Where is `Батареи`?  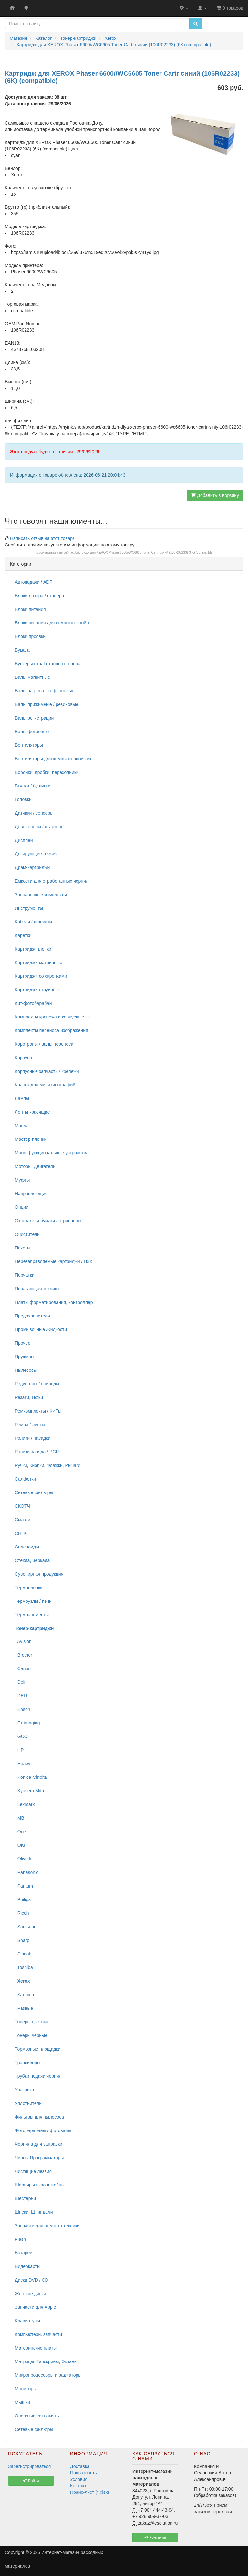
Батареи is located at coordinates (23, 2252).